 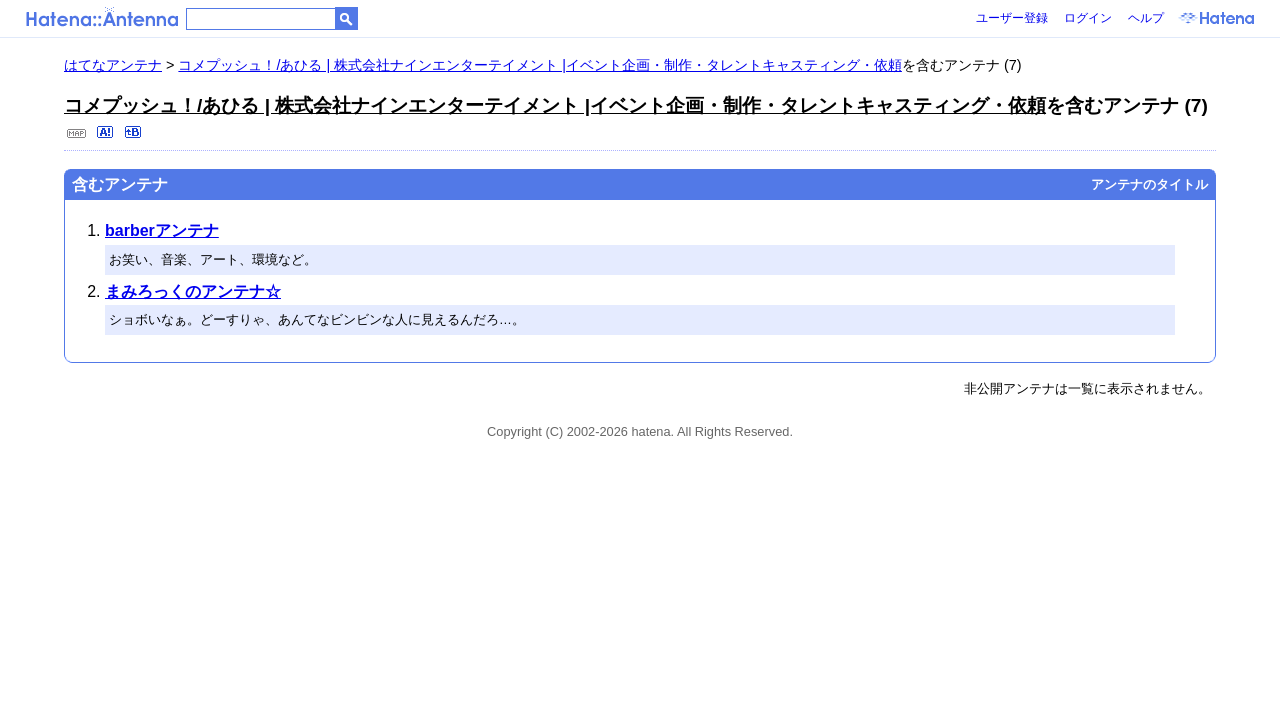 I want to click on はてなアンテナ, so click(x=113, y=65).